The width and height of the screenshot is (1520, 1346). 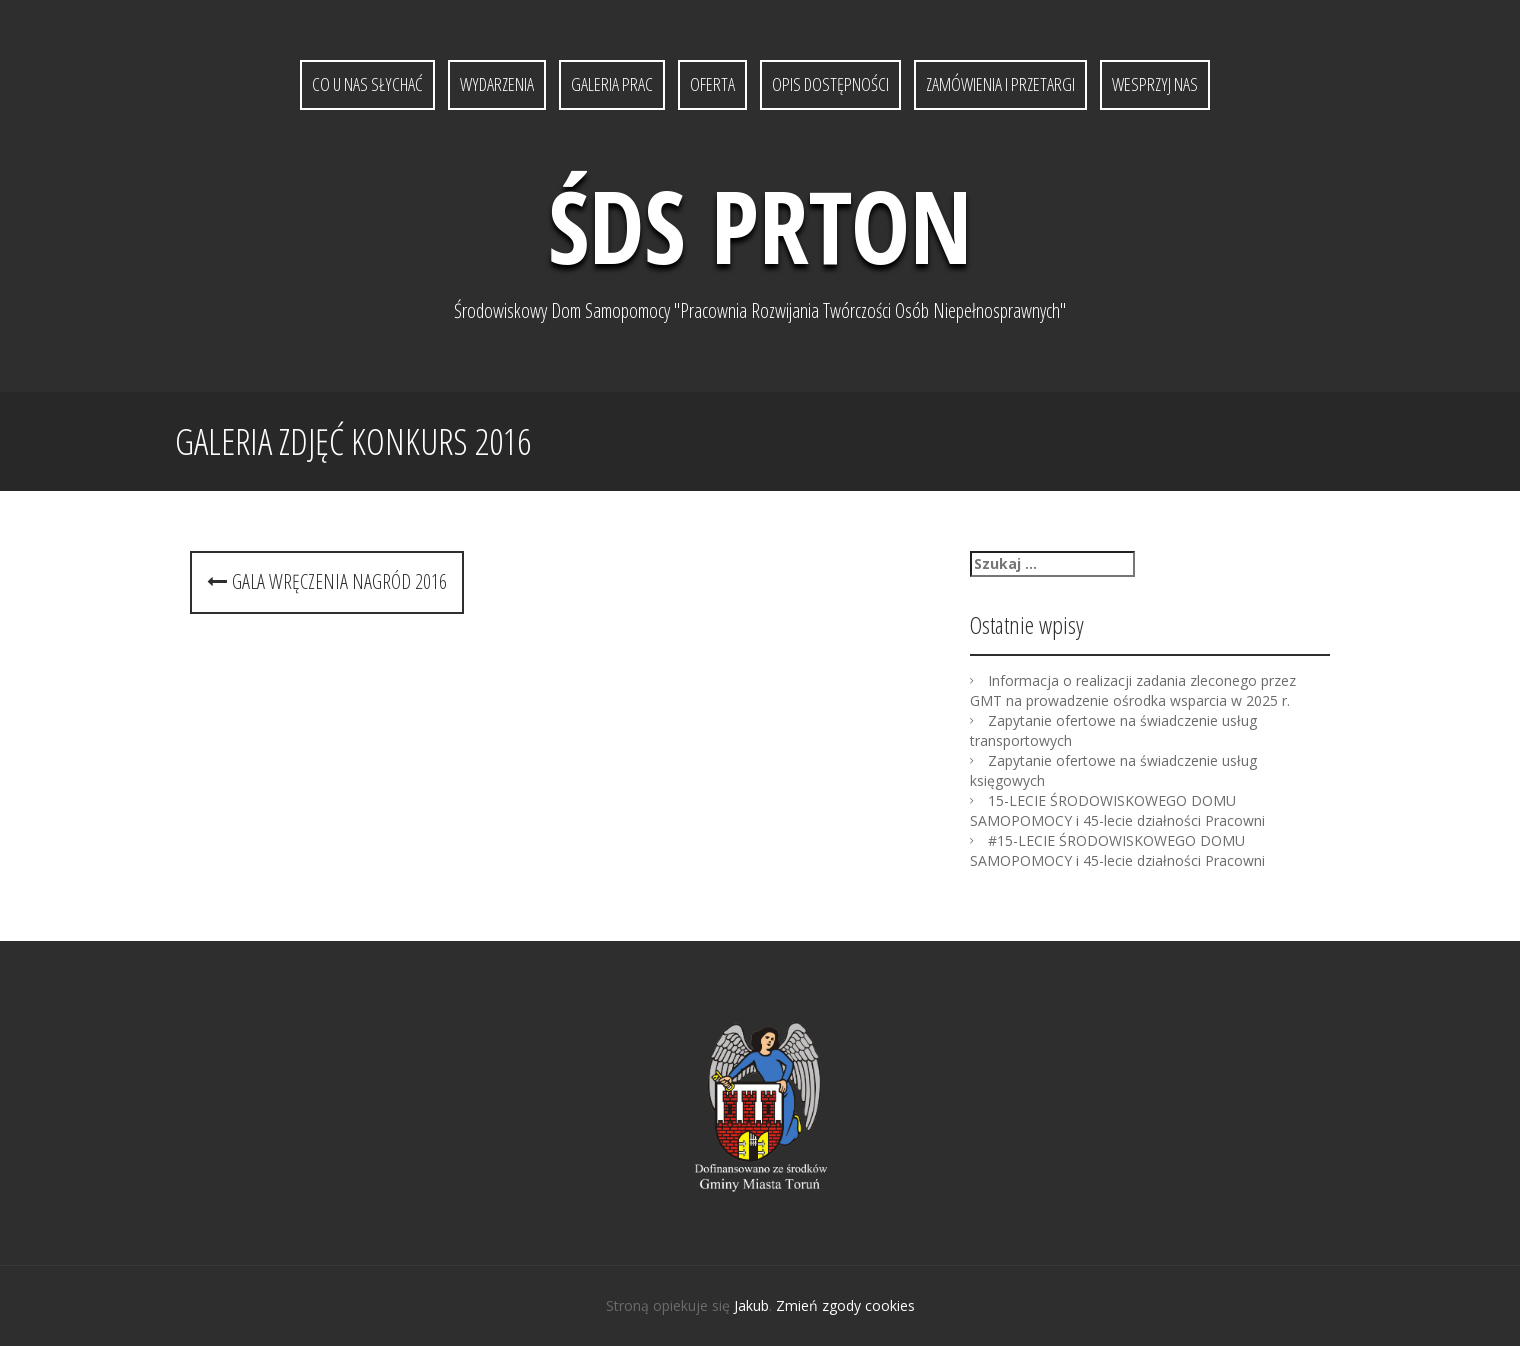 What do you see at coordinates (712, 84) in the screenshot?
I see `Oferta` at bounding box center [712, 84].